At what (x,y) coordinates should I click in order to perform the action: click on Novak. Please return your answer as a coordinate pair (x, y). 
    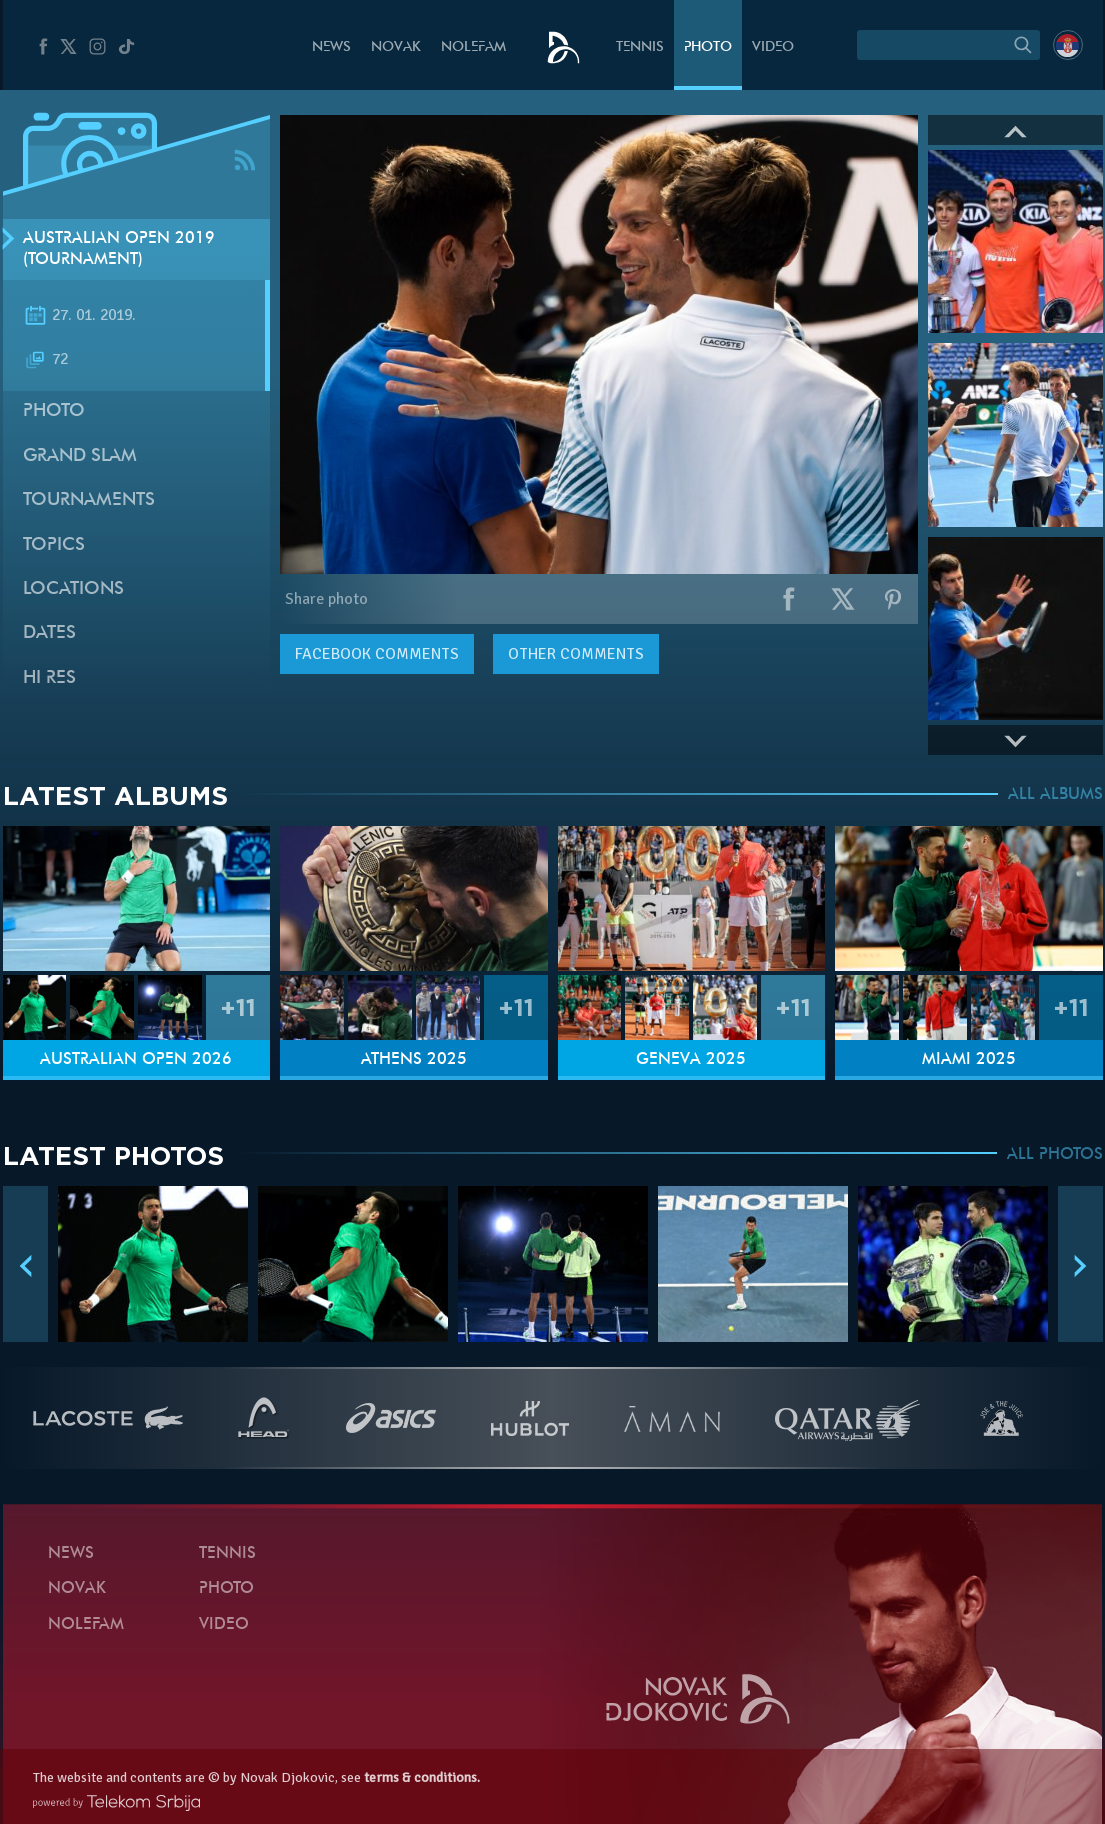
    Looking at the image, I should click on (396, 47).